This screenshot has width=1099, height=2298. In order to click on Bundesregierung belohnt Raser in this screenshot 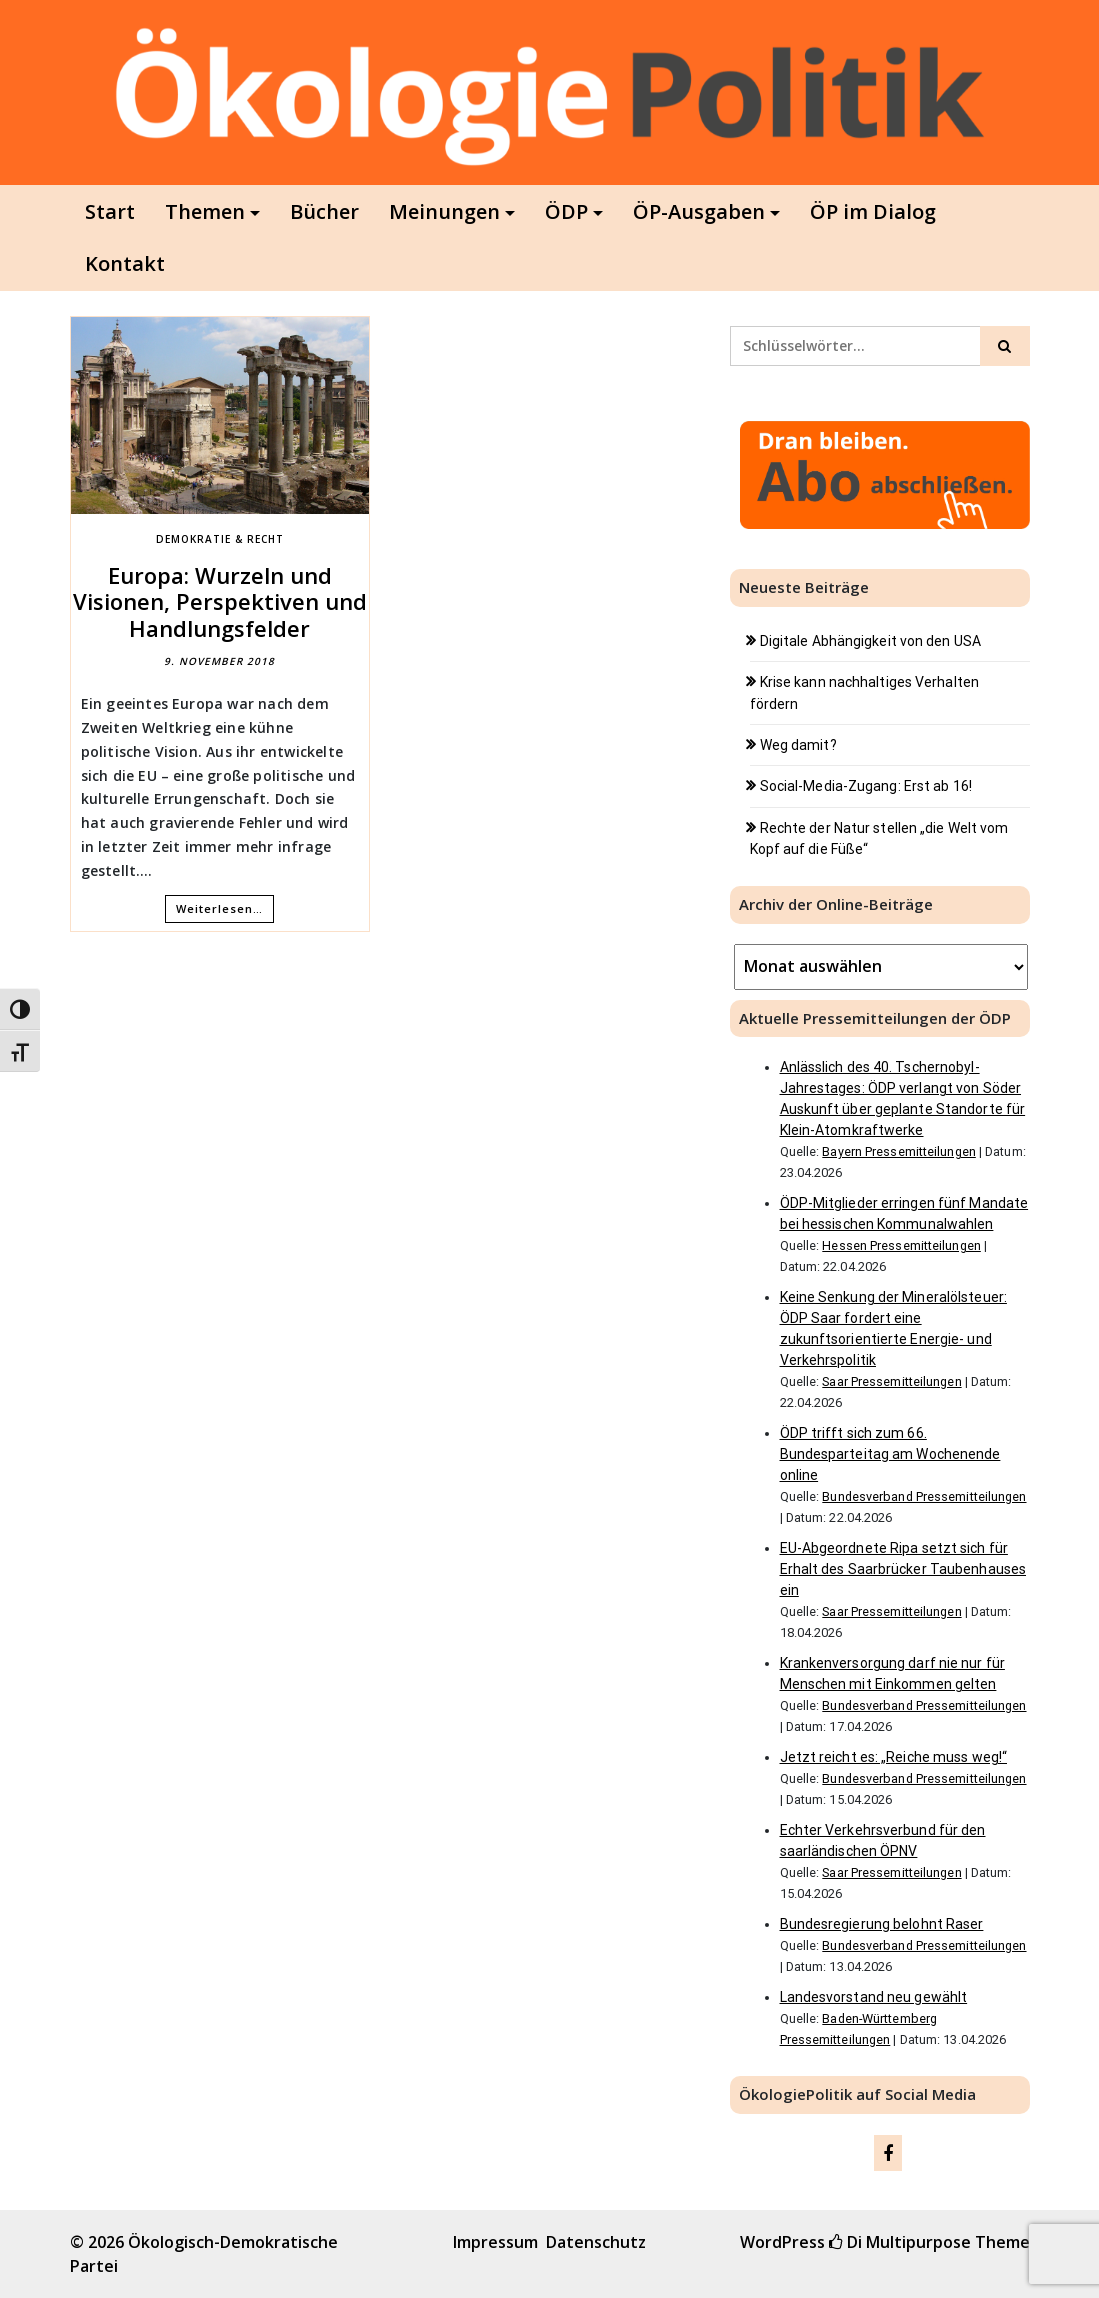, I will do `click(882, 1924)`.